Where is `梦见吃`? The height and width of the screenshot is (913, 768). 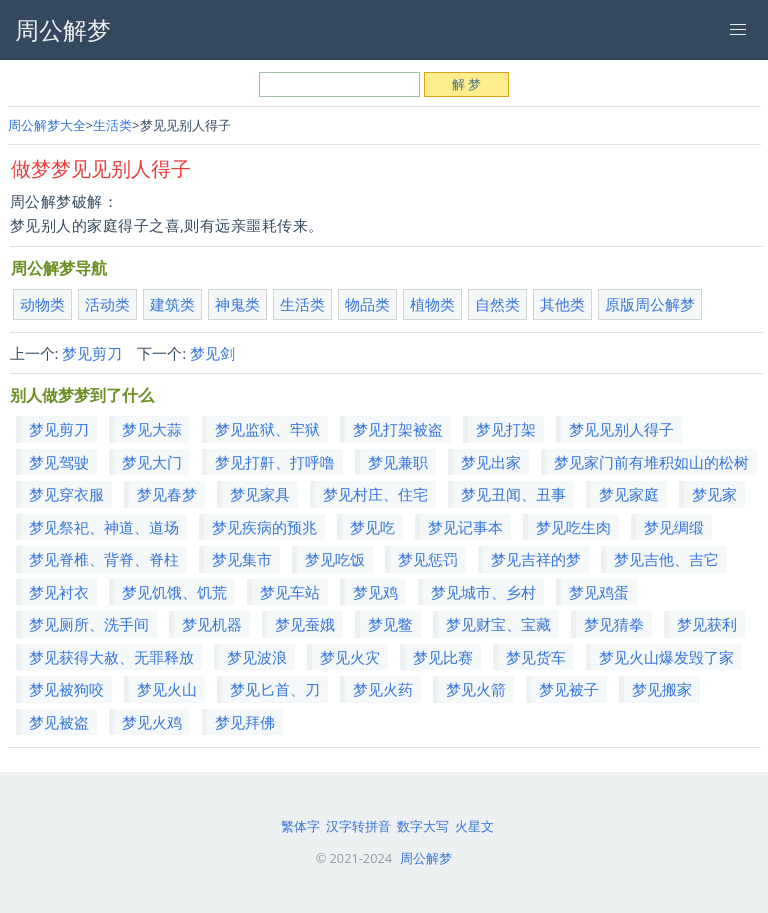
梦见吃 is located at coordinates (372, 527).